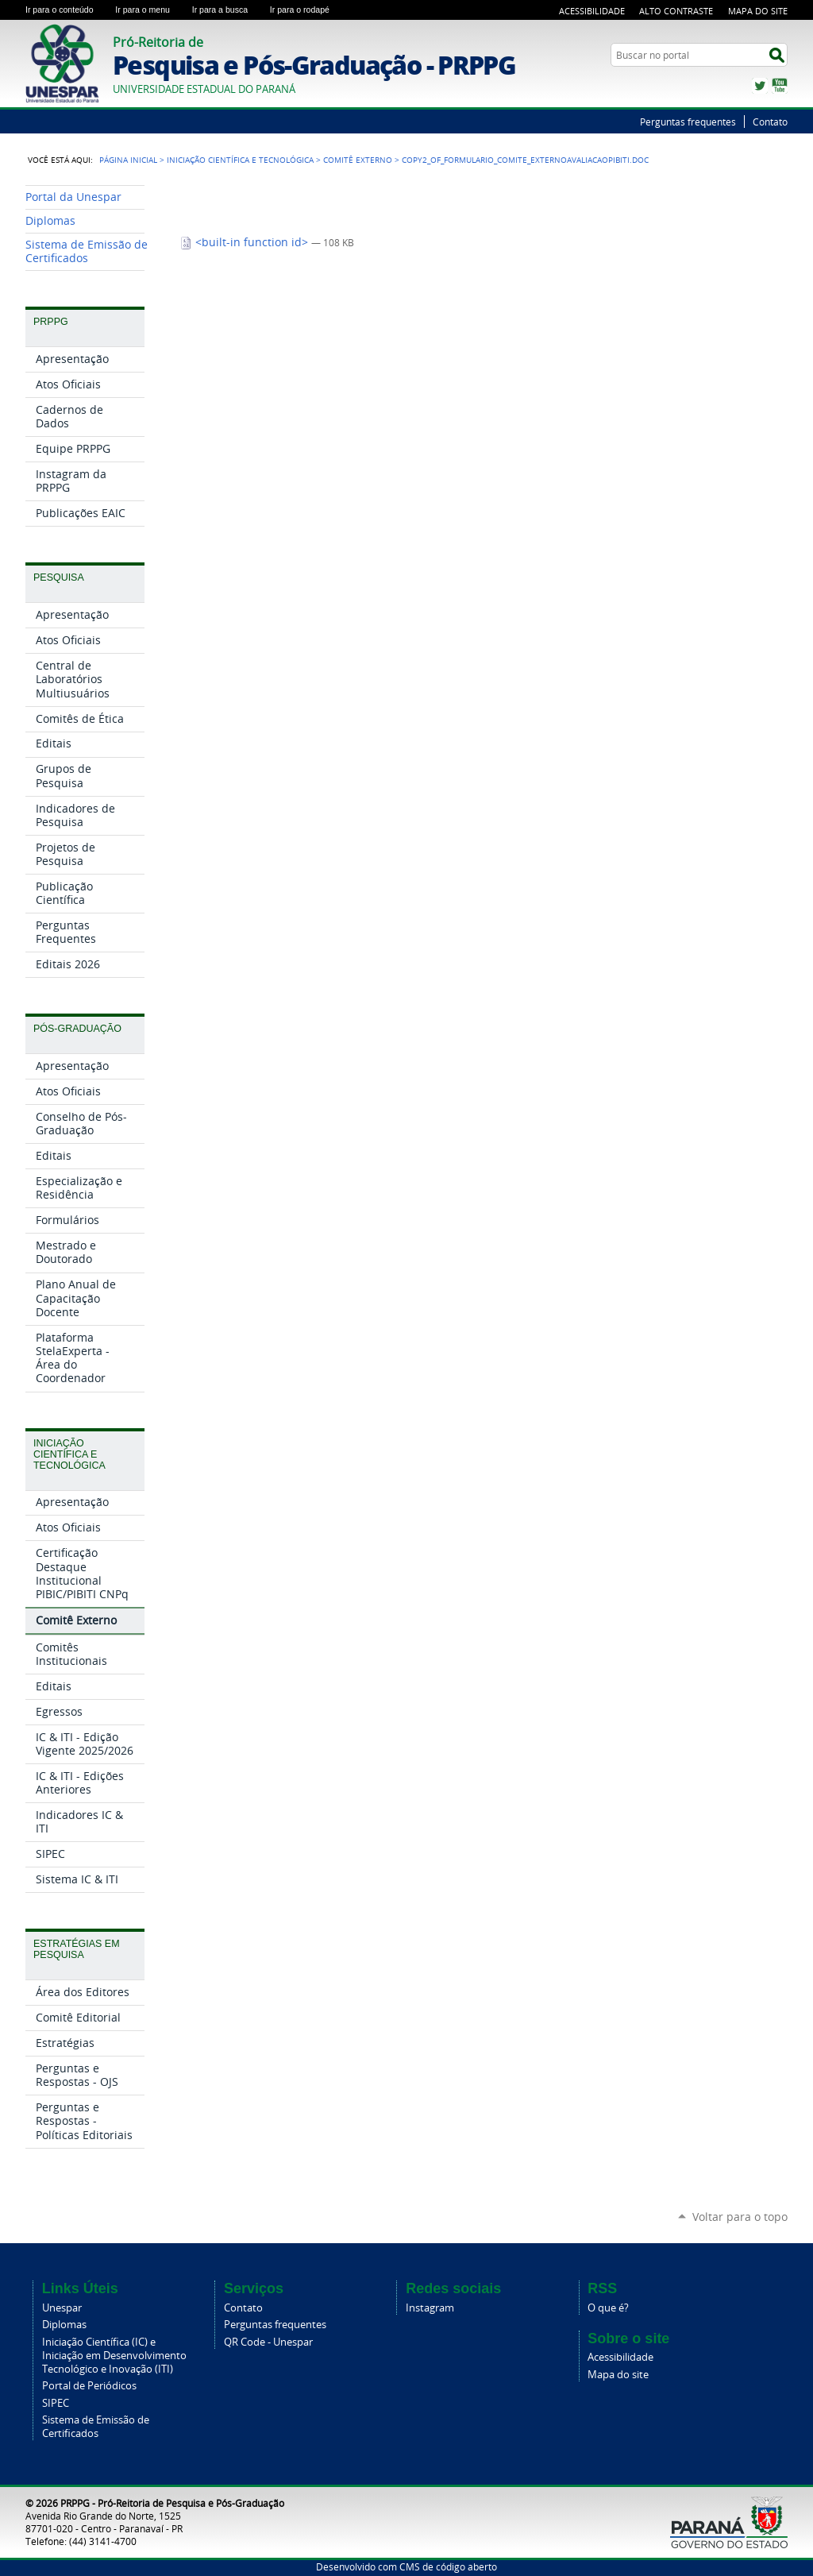  What do you see at coordinates (688, 121) in the screenshot?
I see `Perguntas frequentes` at bounding box center [688, 121].